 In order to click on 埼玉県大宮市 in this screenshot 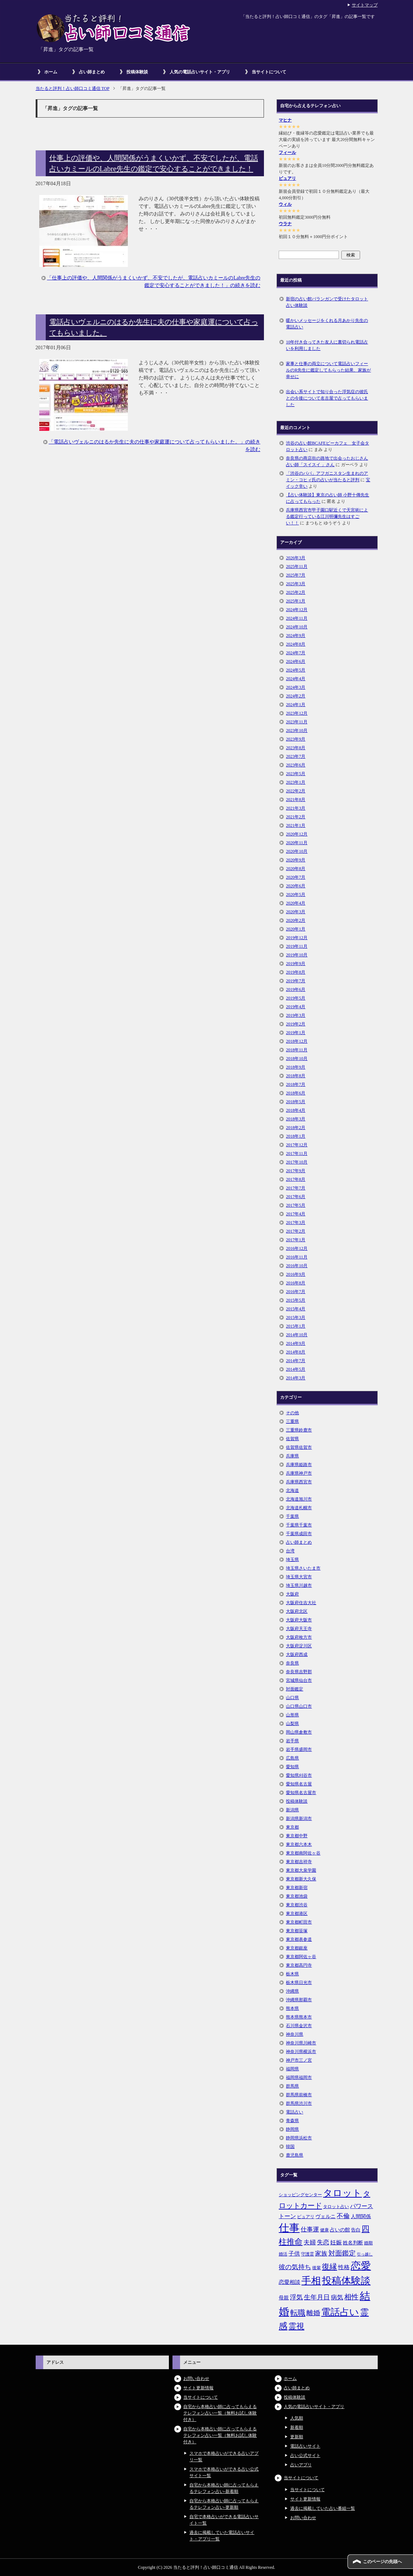, I will do `click(299, 1576)`.